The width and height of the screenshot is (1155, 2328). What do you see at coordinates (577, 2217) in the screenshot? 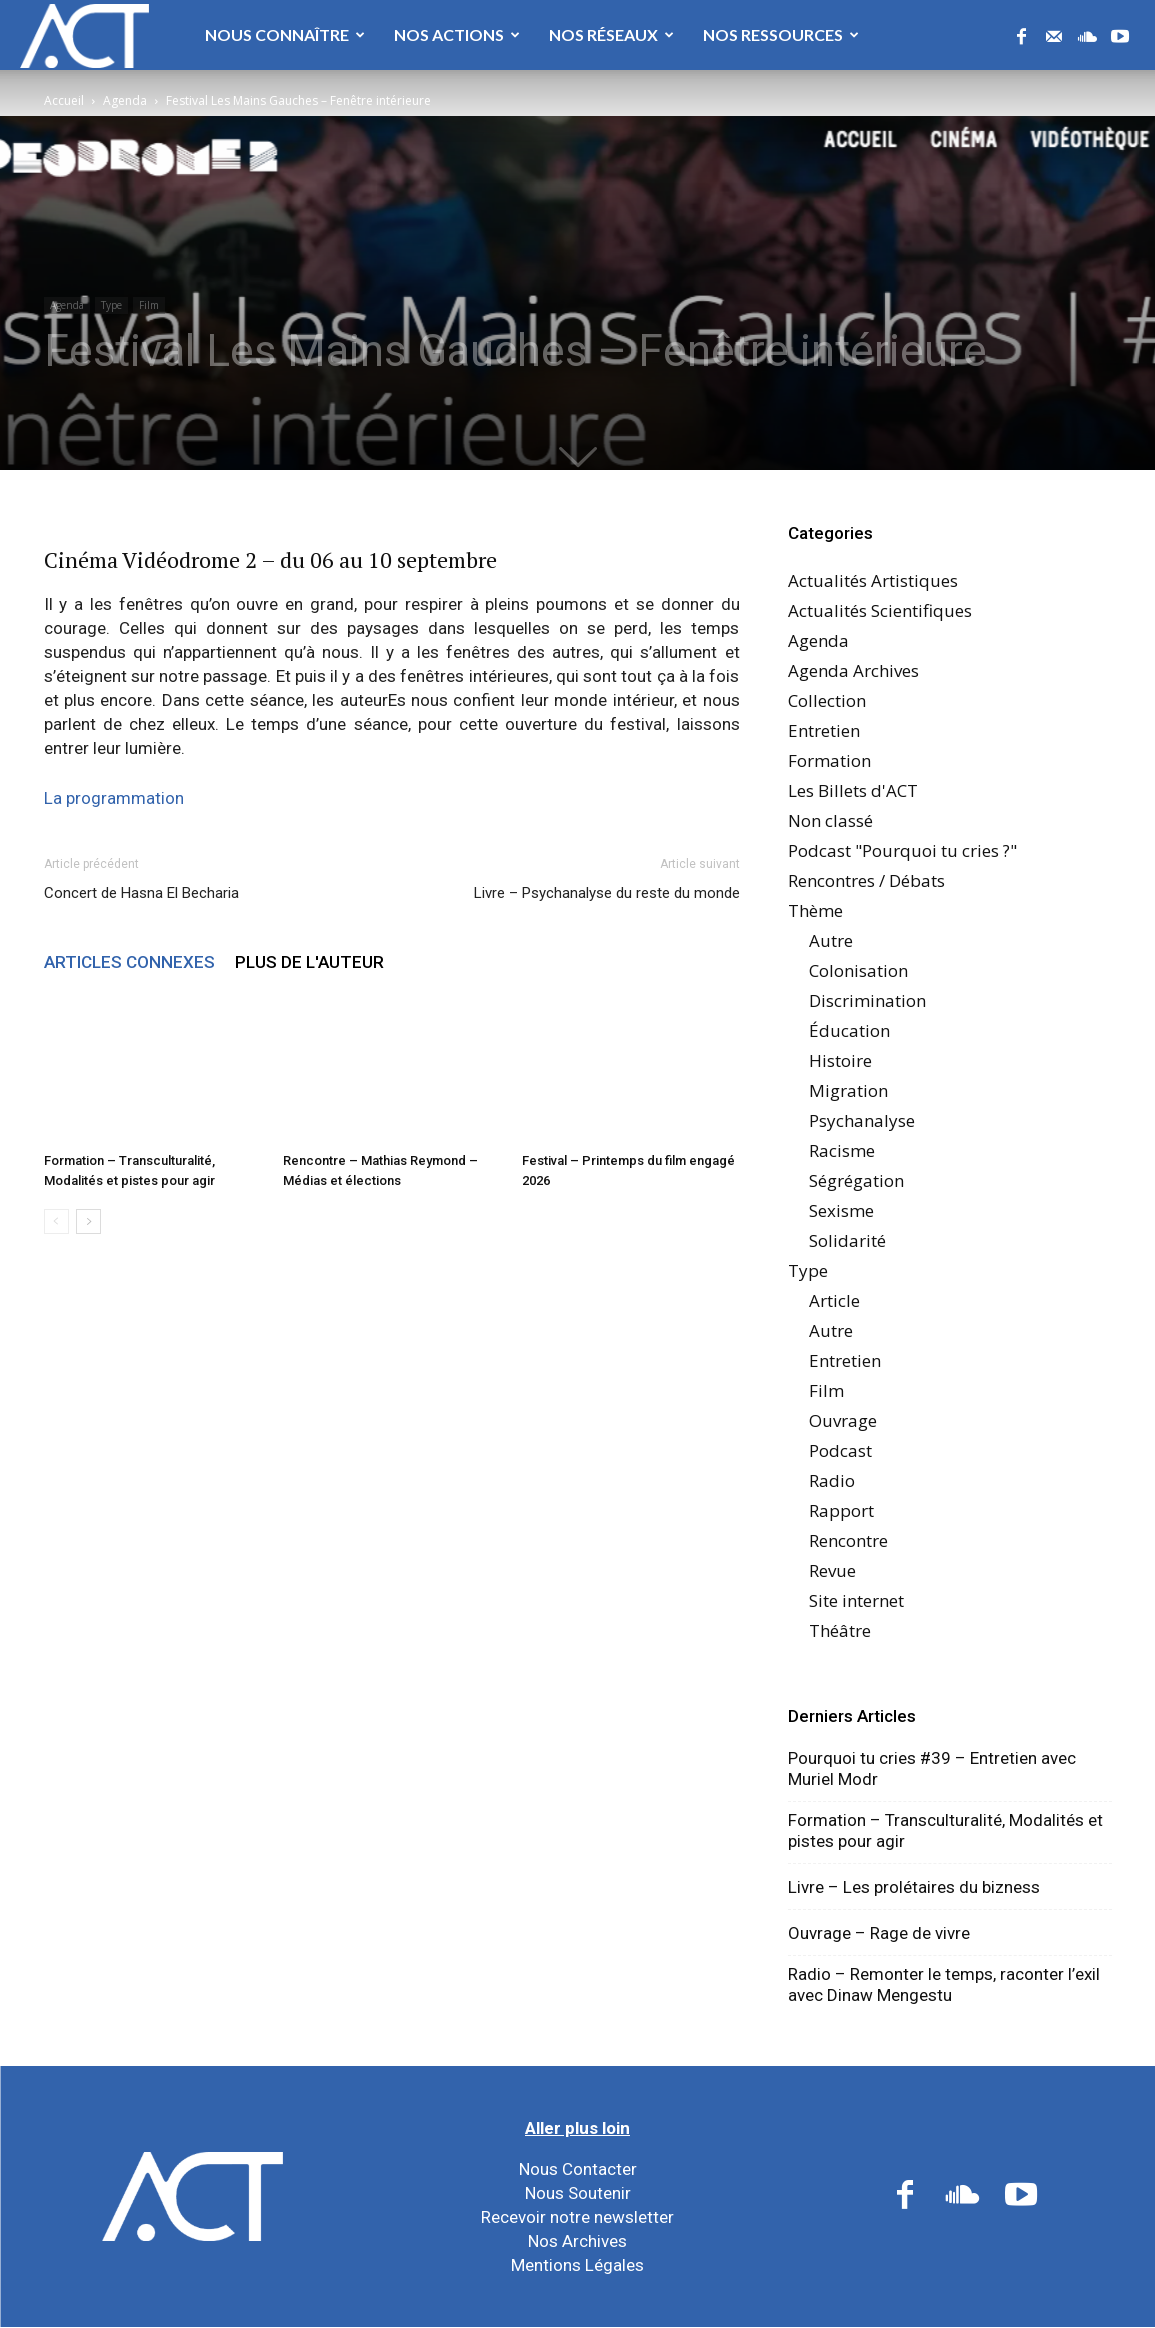
I see `Recevoir notre newsletter` at bounding box center [577, 2217].